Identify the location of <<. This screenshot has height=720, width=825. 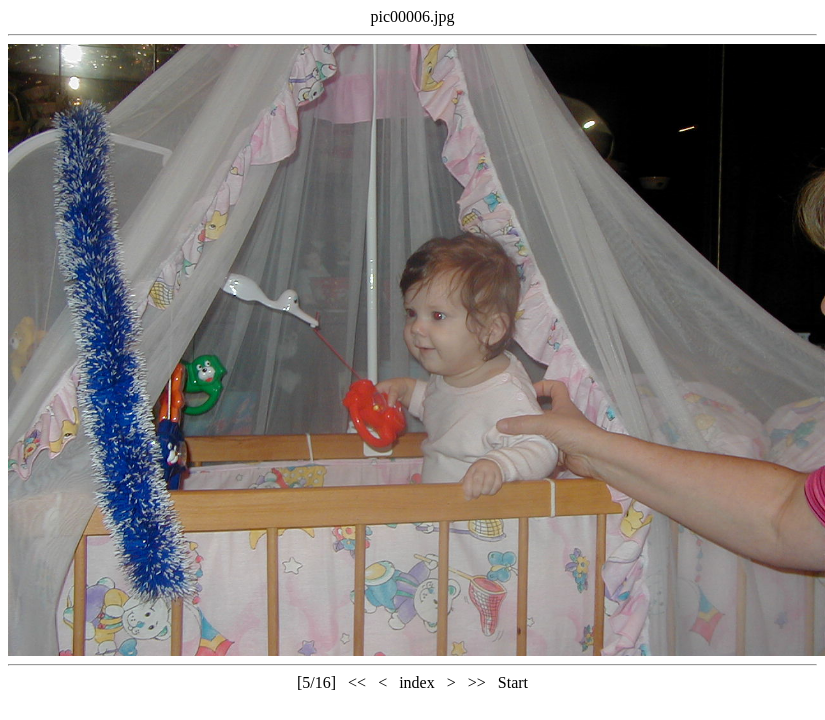
(357, 682).